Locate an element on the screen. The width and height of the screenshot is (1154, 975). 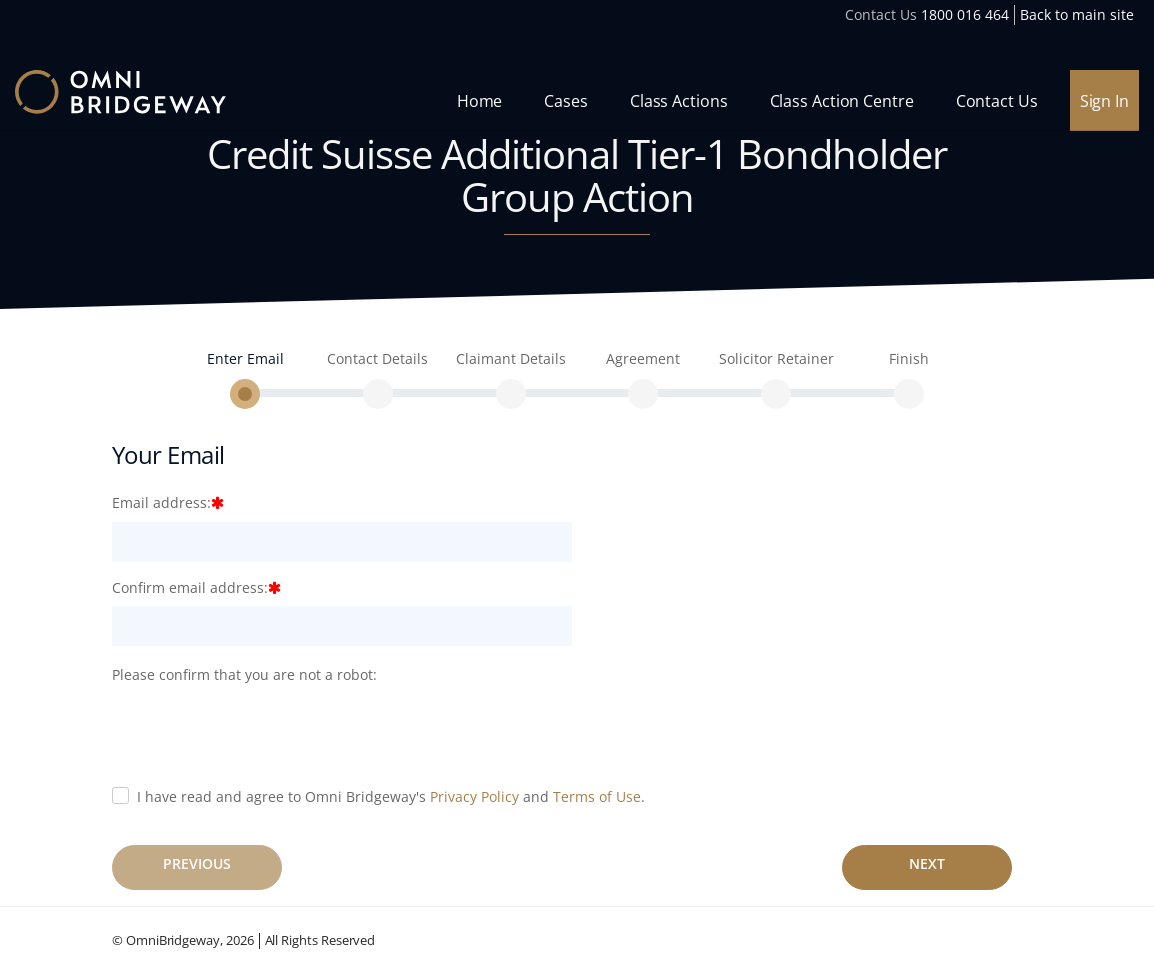
Previous is located at coordinates (197, 863).